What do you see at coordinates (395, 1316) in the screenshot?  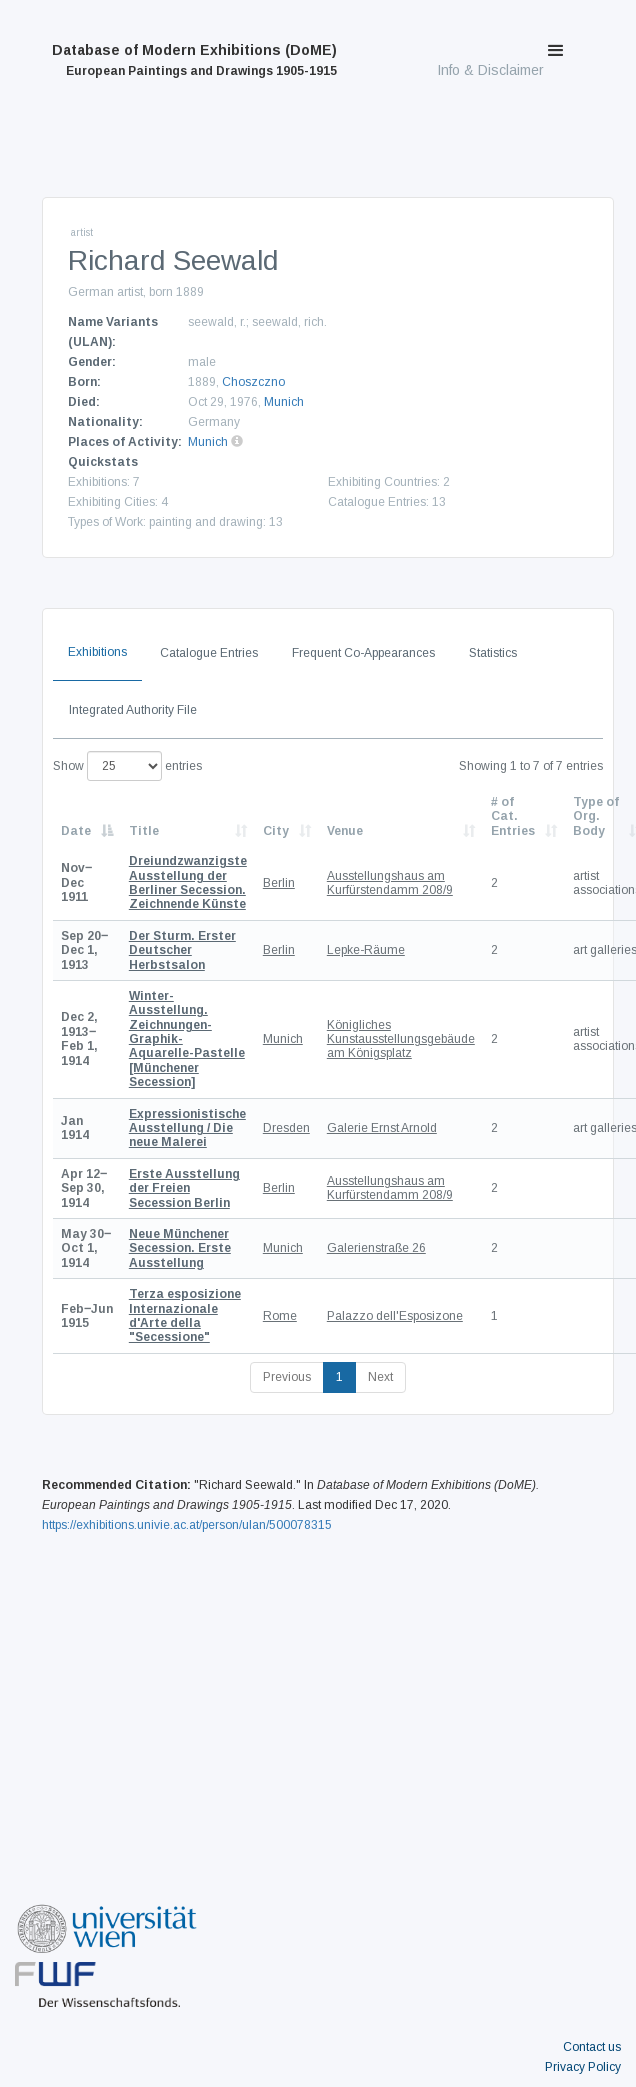 I see `Palazzo dell'Esposizone` at bounding box center [395, 1316].